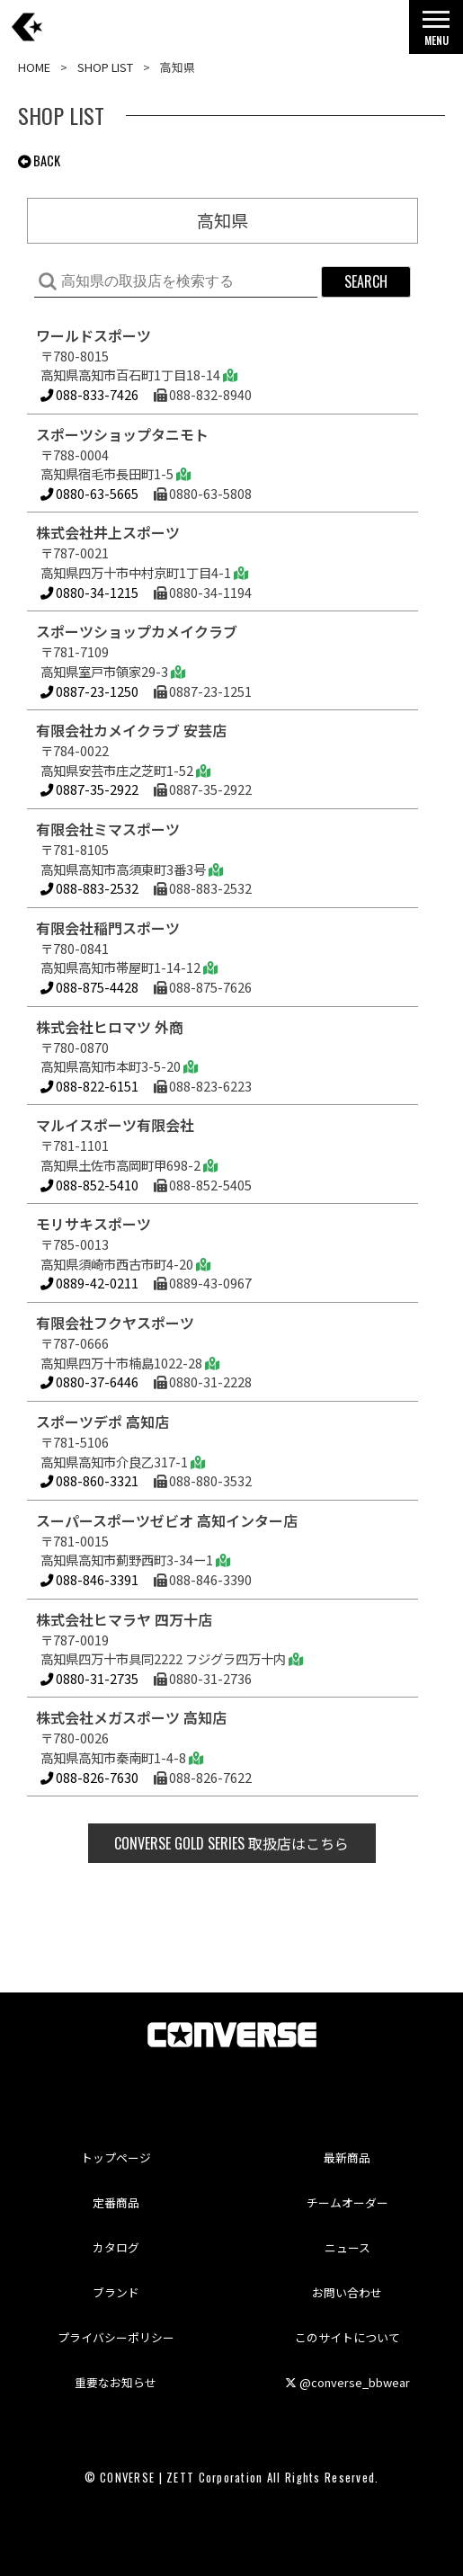 The image size is (463, 2576). What do you see at coordinates (89, 1381) in the screenshot?
I see `0880-37-6446` at bounding box center [89, 1381].